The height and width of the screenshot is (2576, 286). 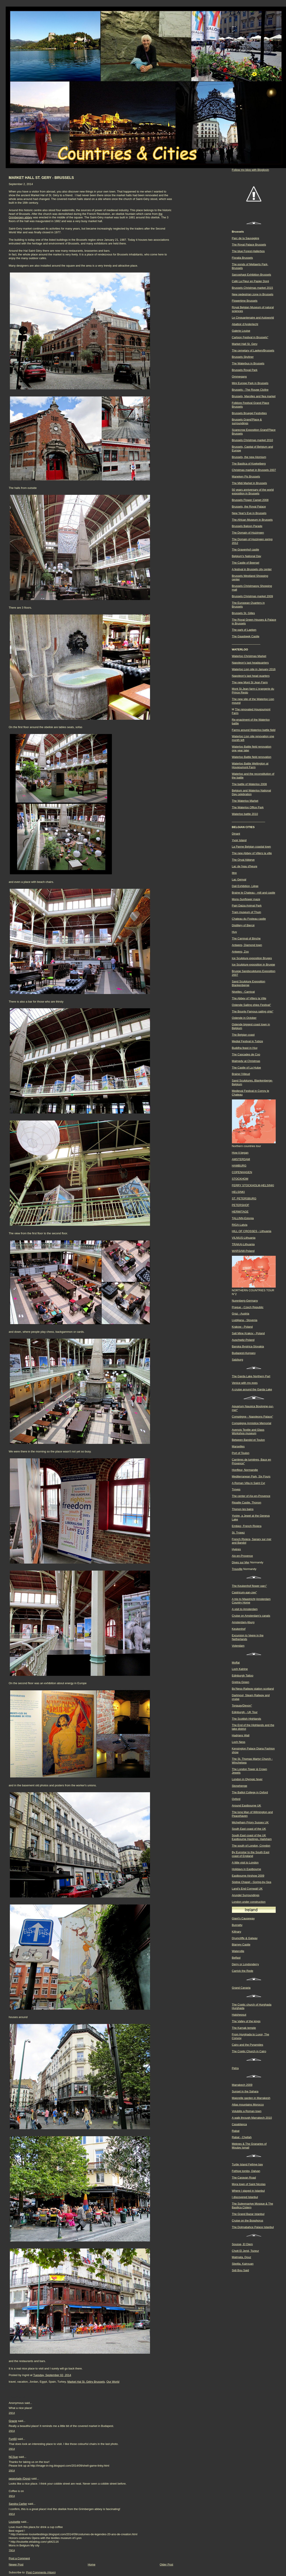 What do you see at coordinates (234, 873) in the screenshot?
I see `Ittre` at bounding box center [234, 873].